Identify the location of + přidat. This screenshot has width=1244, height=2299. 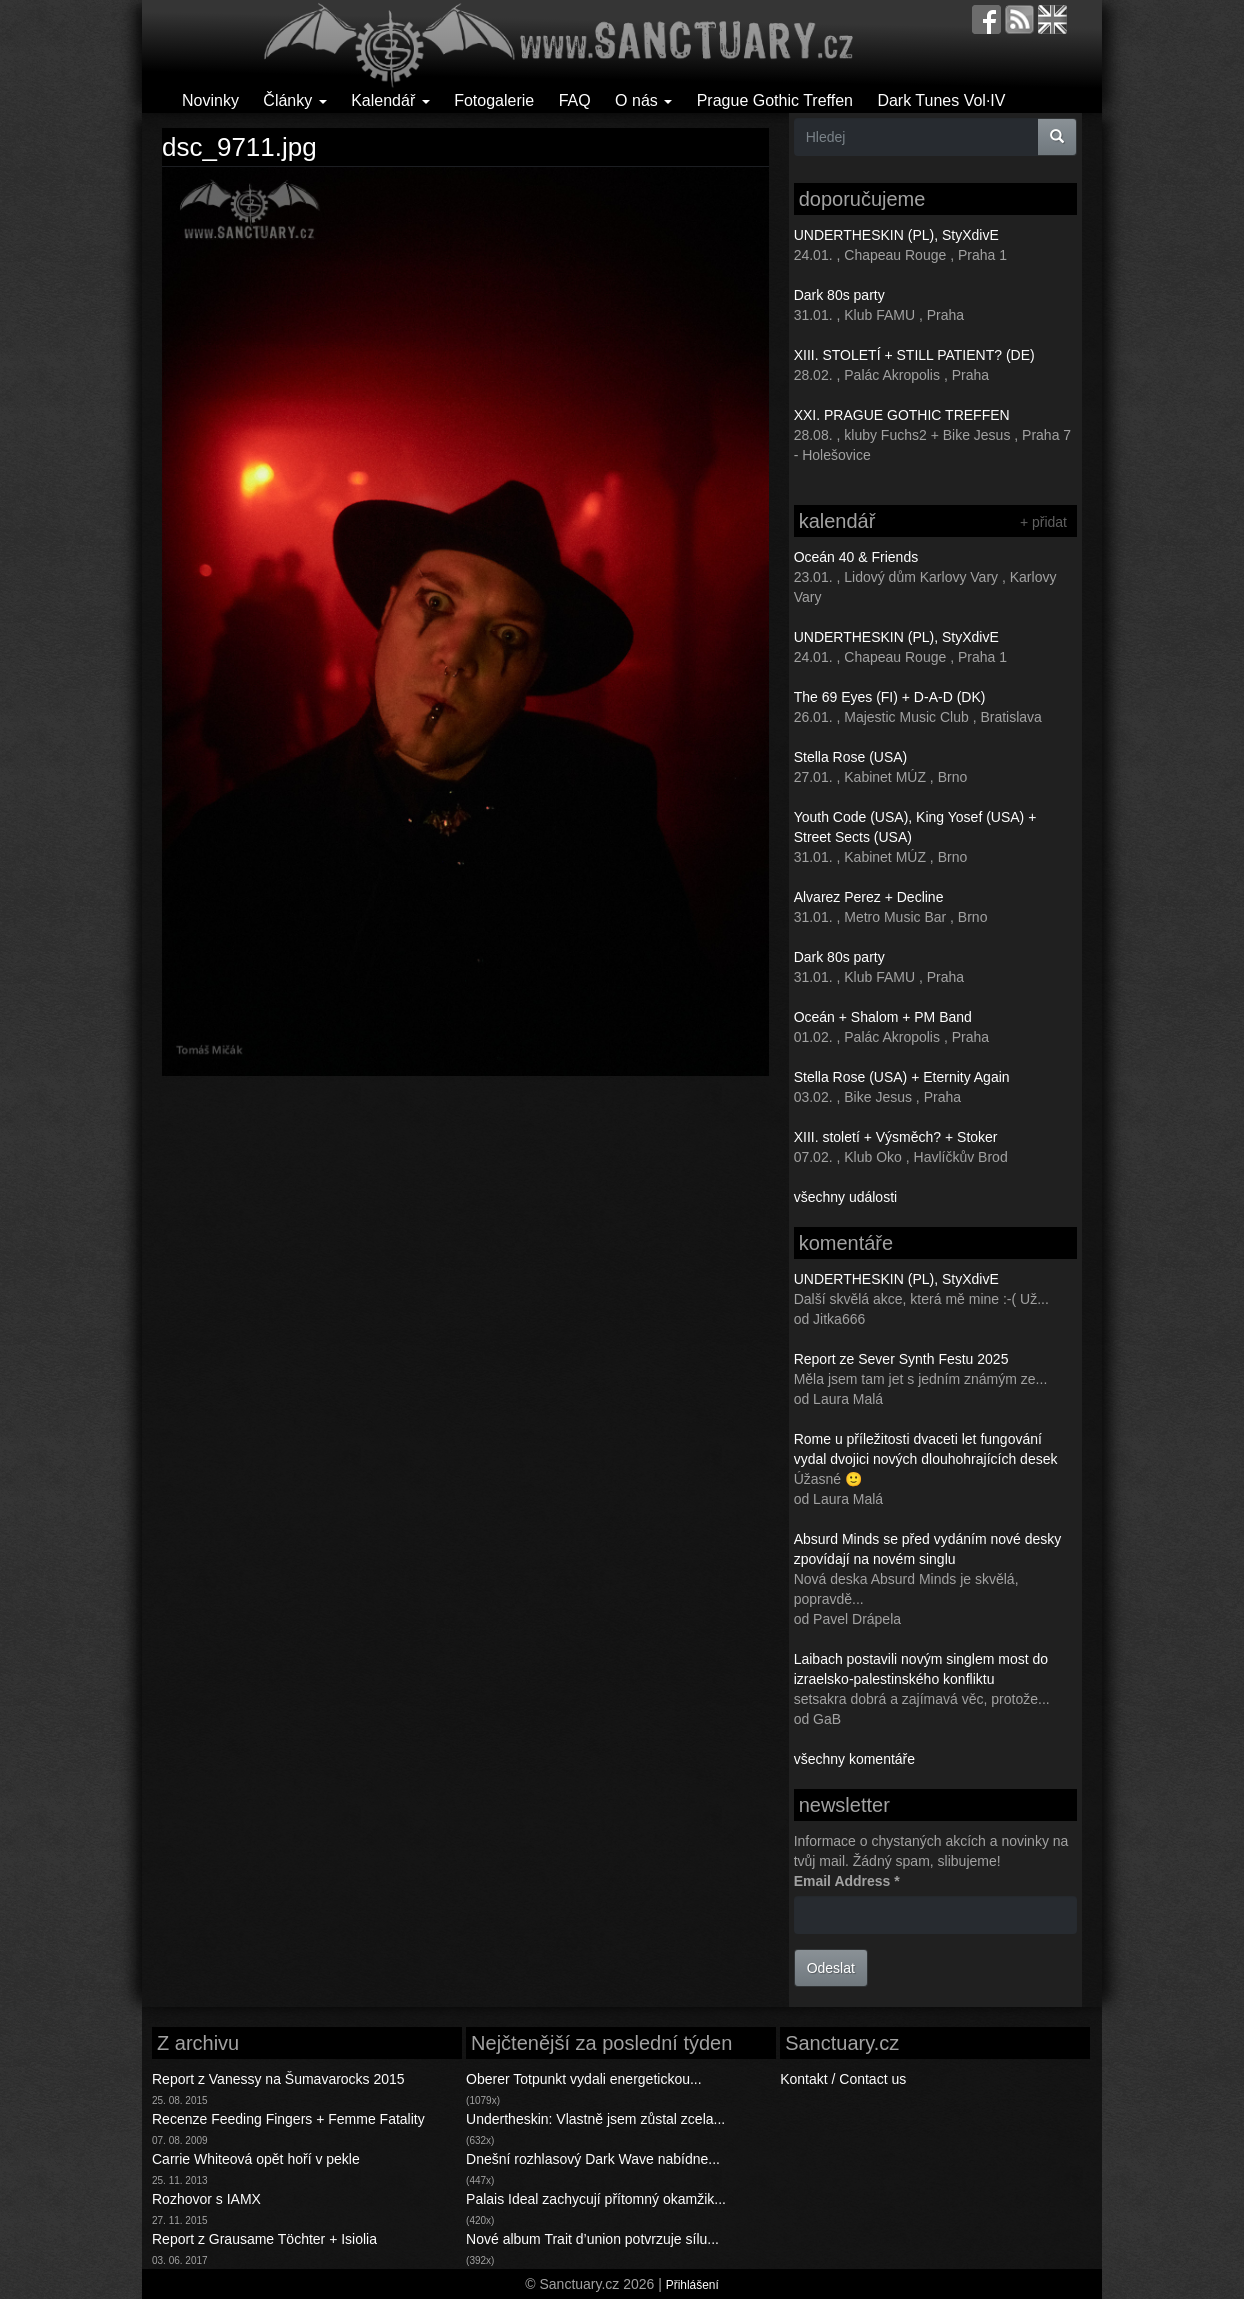
(1043, 522).